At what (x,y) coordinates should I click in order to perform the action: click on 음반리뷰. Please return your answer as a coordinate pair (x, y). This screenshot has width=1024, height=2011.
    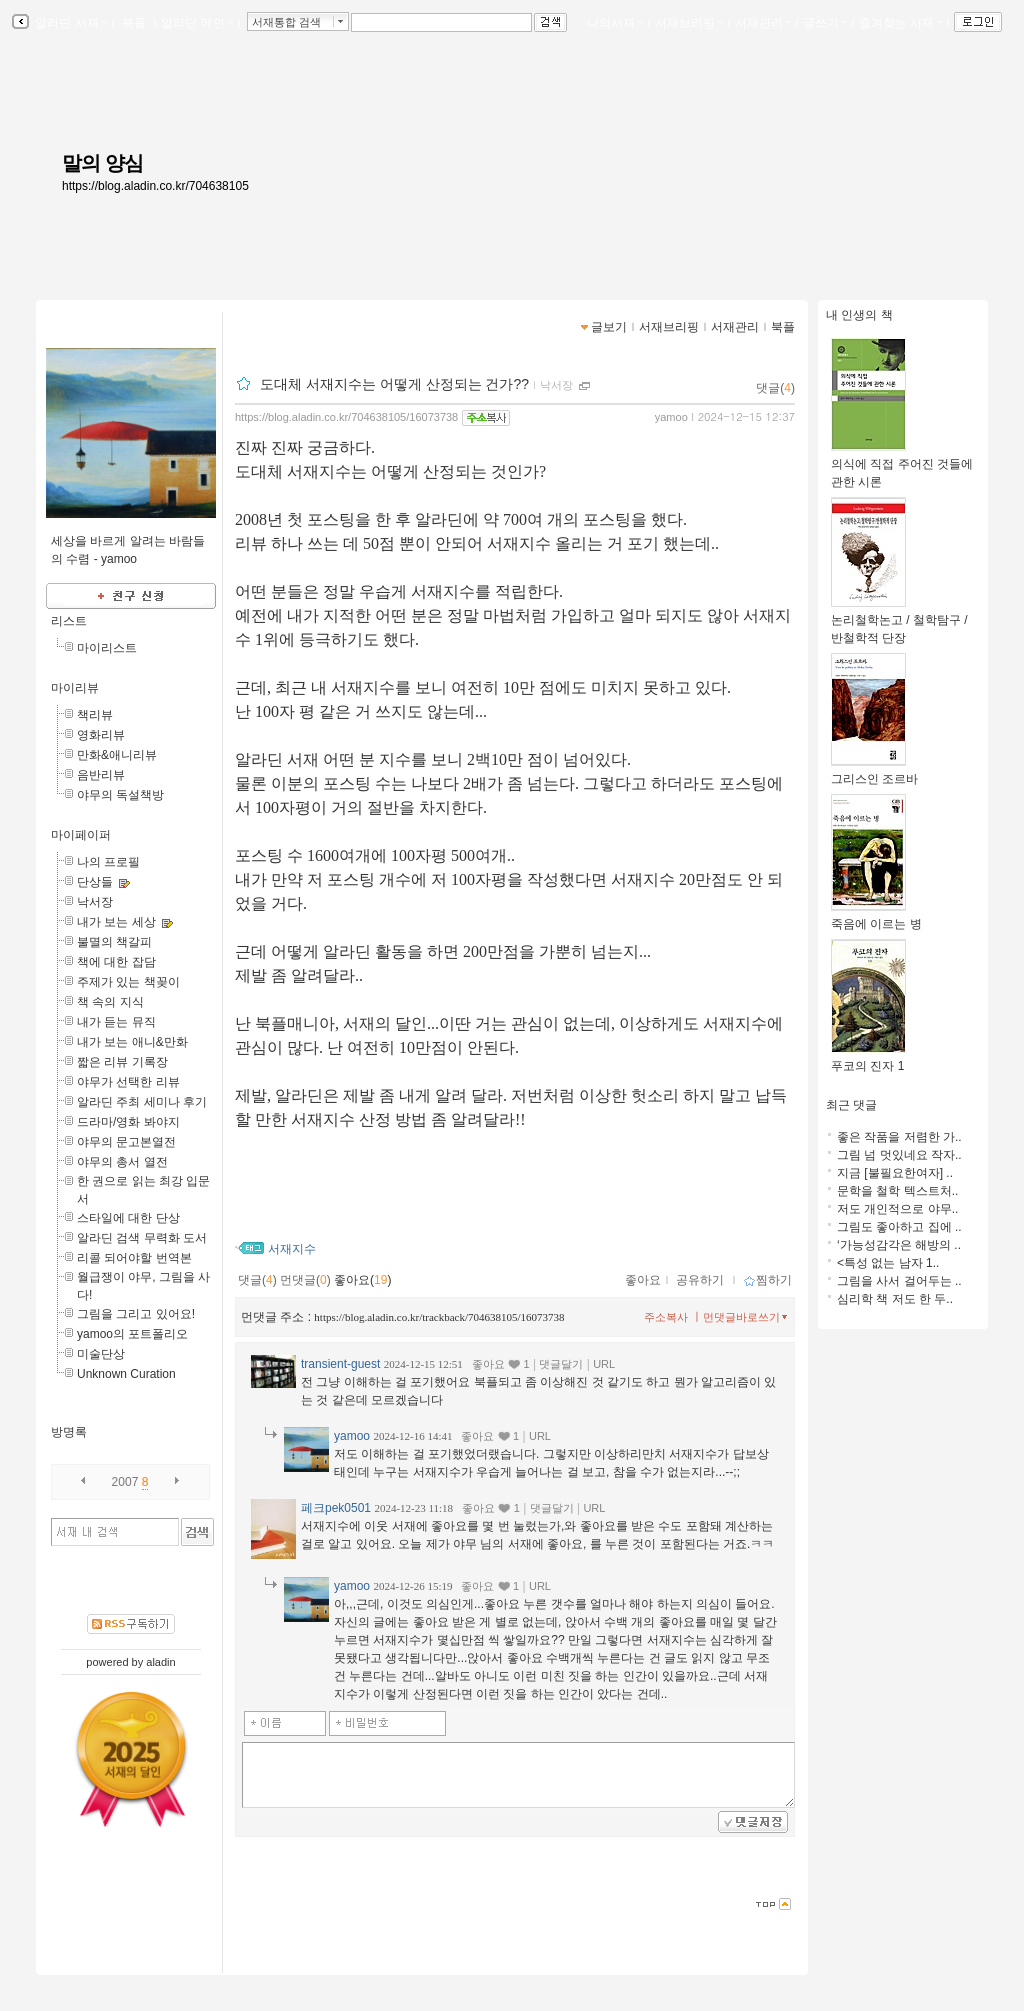
    Looking at the image, I should click on (101, 775).